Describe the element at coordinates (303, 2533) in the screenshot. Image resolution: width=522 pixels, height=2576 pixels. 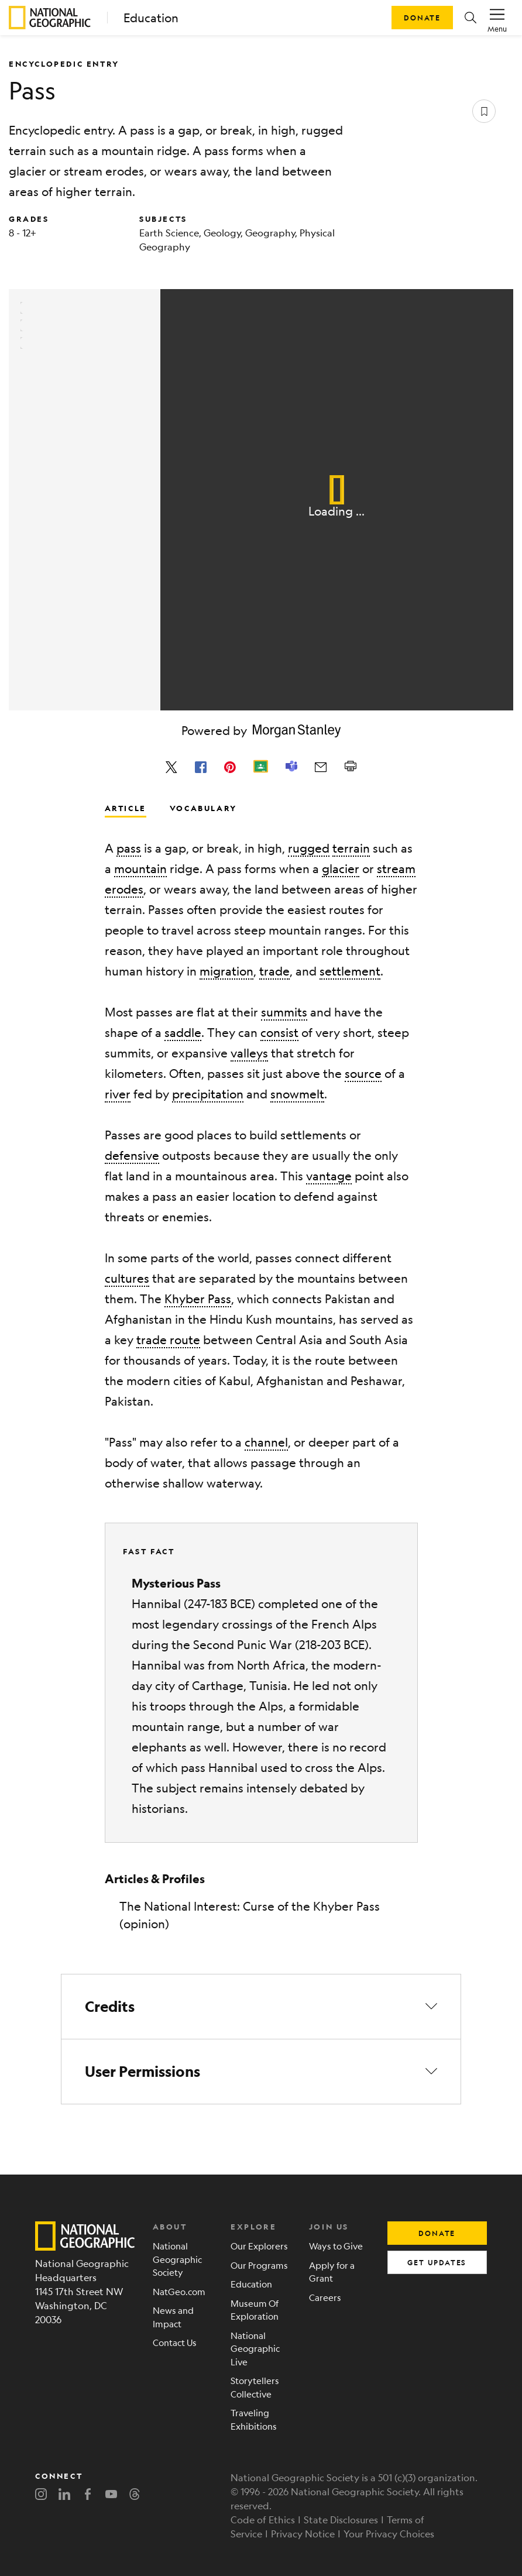
I see `Privacy Notice` at that location.